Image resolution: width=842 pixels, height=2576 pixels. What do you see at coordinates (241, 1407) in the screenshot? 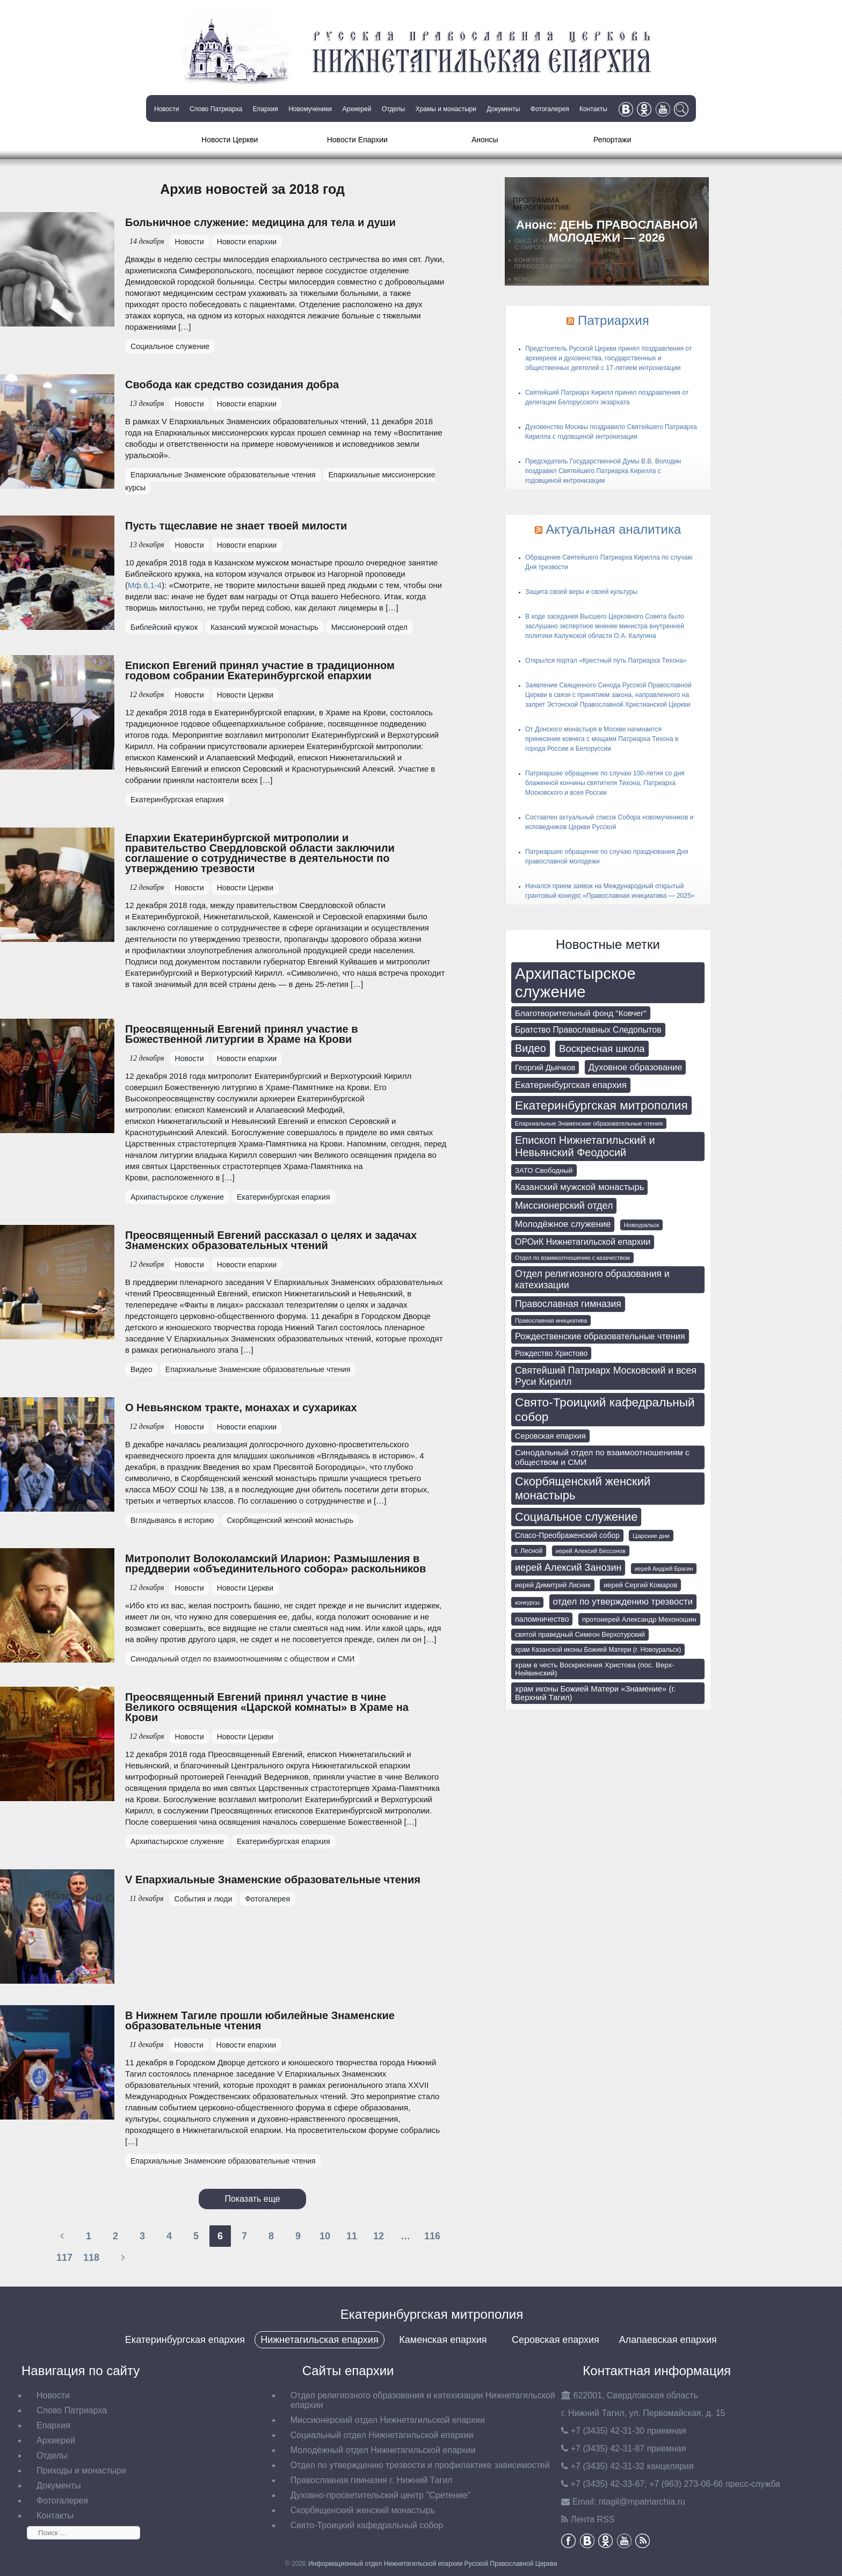
I see `О Невьянском тракте, монахах и сухариках` at bounding box center [241, 1407].